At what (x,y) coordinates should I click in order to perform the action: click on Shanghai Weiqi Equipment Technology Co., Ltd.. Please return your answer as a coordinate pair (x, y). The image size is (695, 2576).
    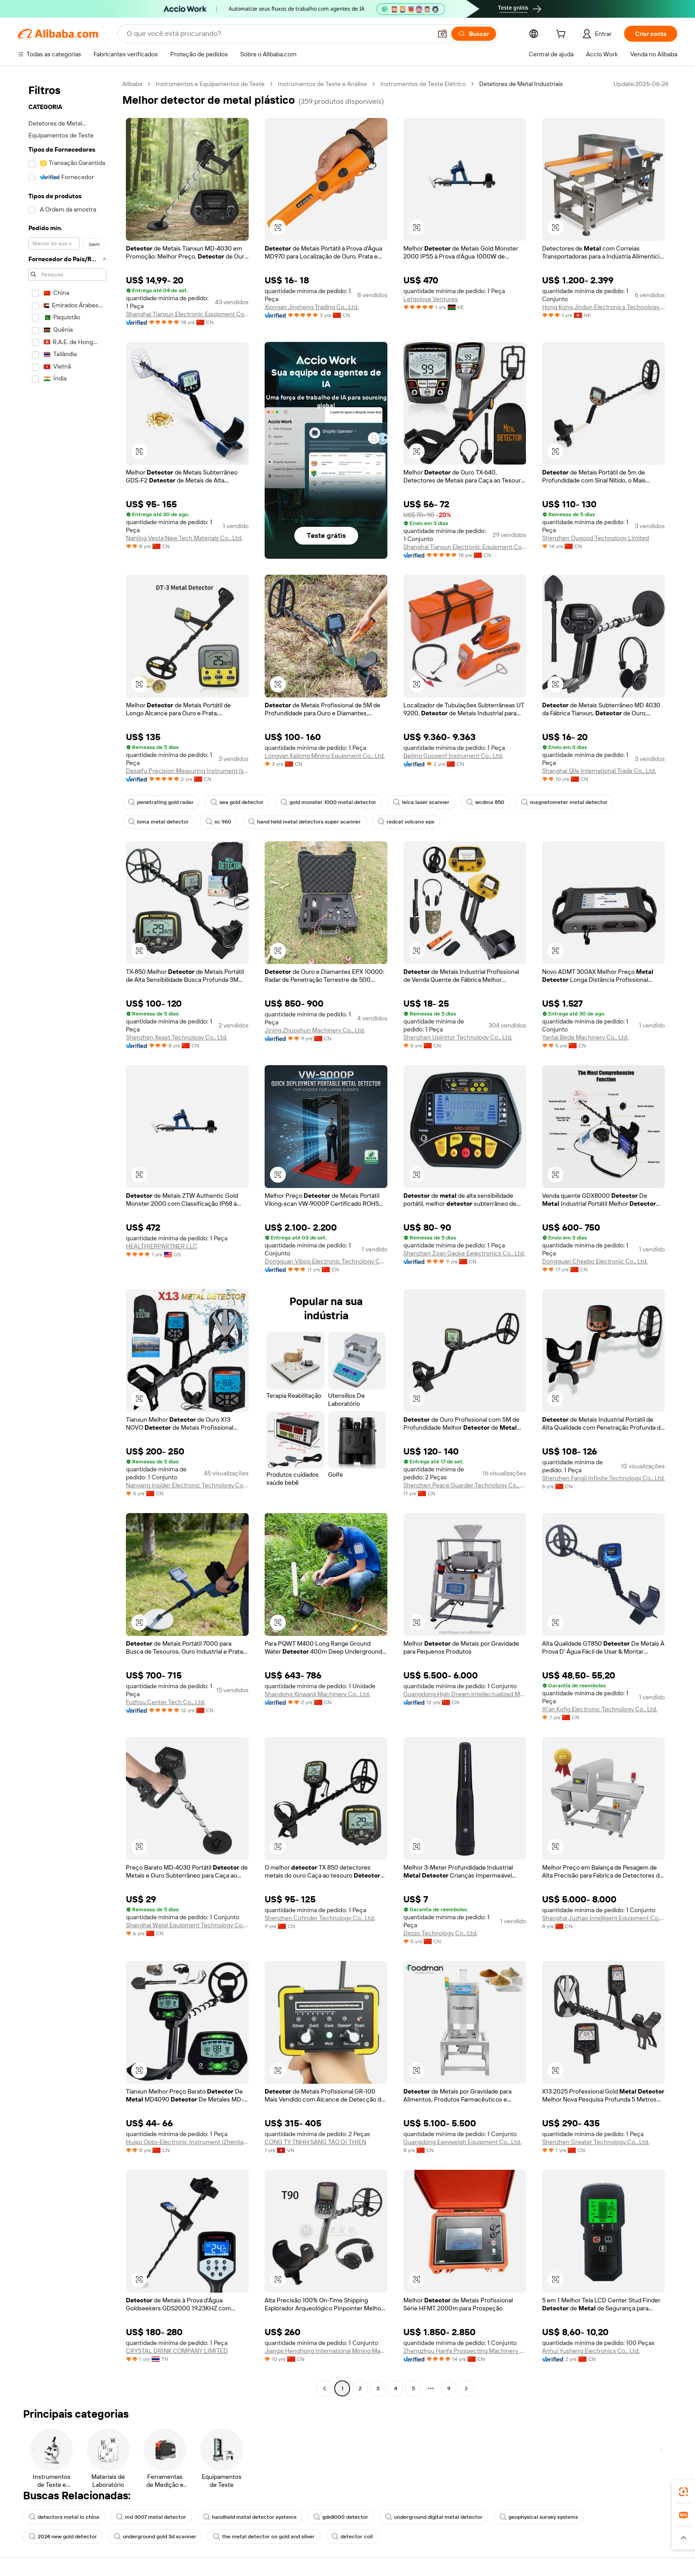
    Looking at the image, I should click on (187, 1925).